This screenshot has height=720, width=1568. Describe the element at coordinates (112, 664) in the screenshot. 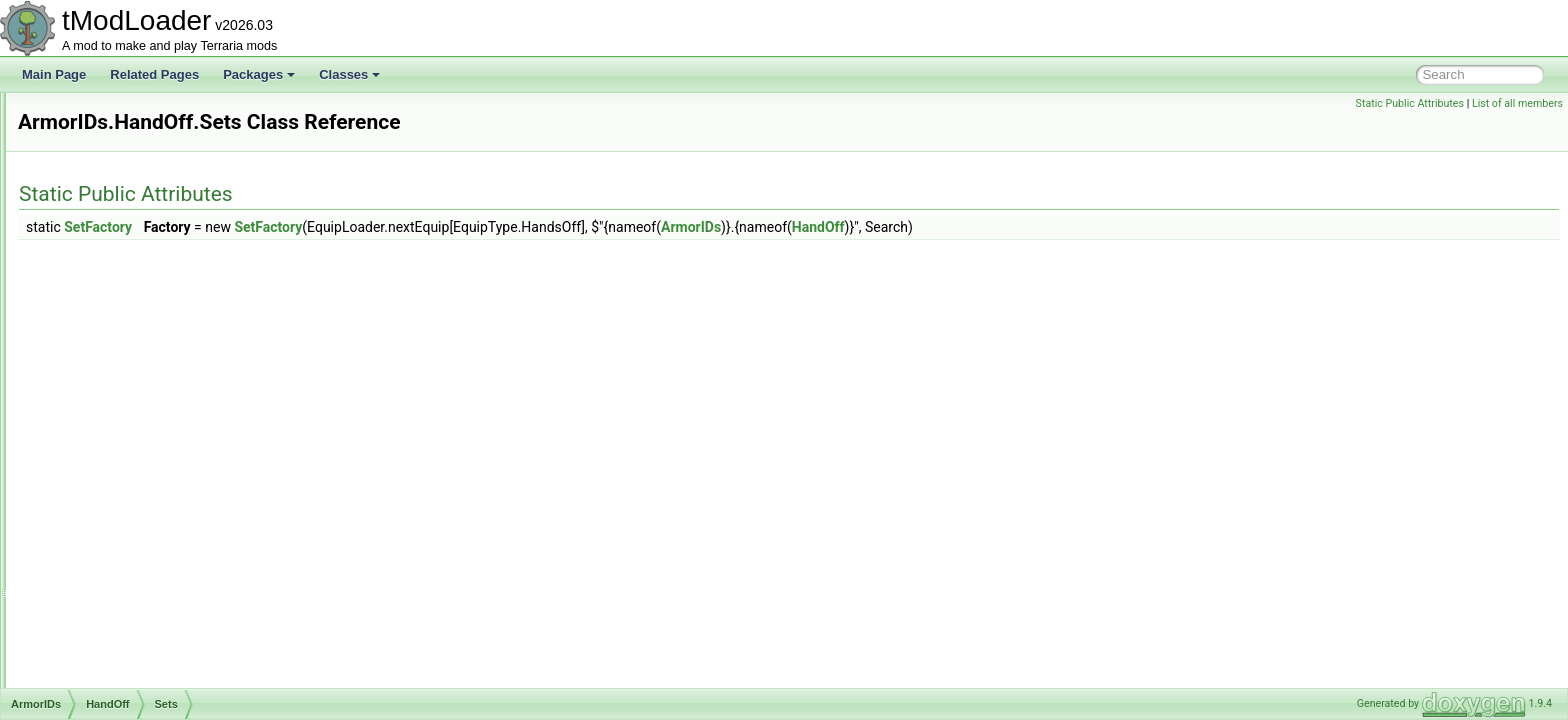

I see `AShoppingBiome` at that location.